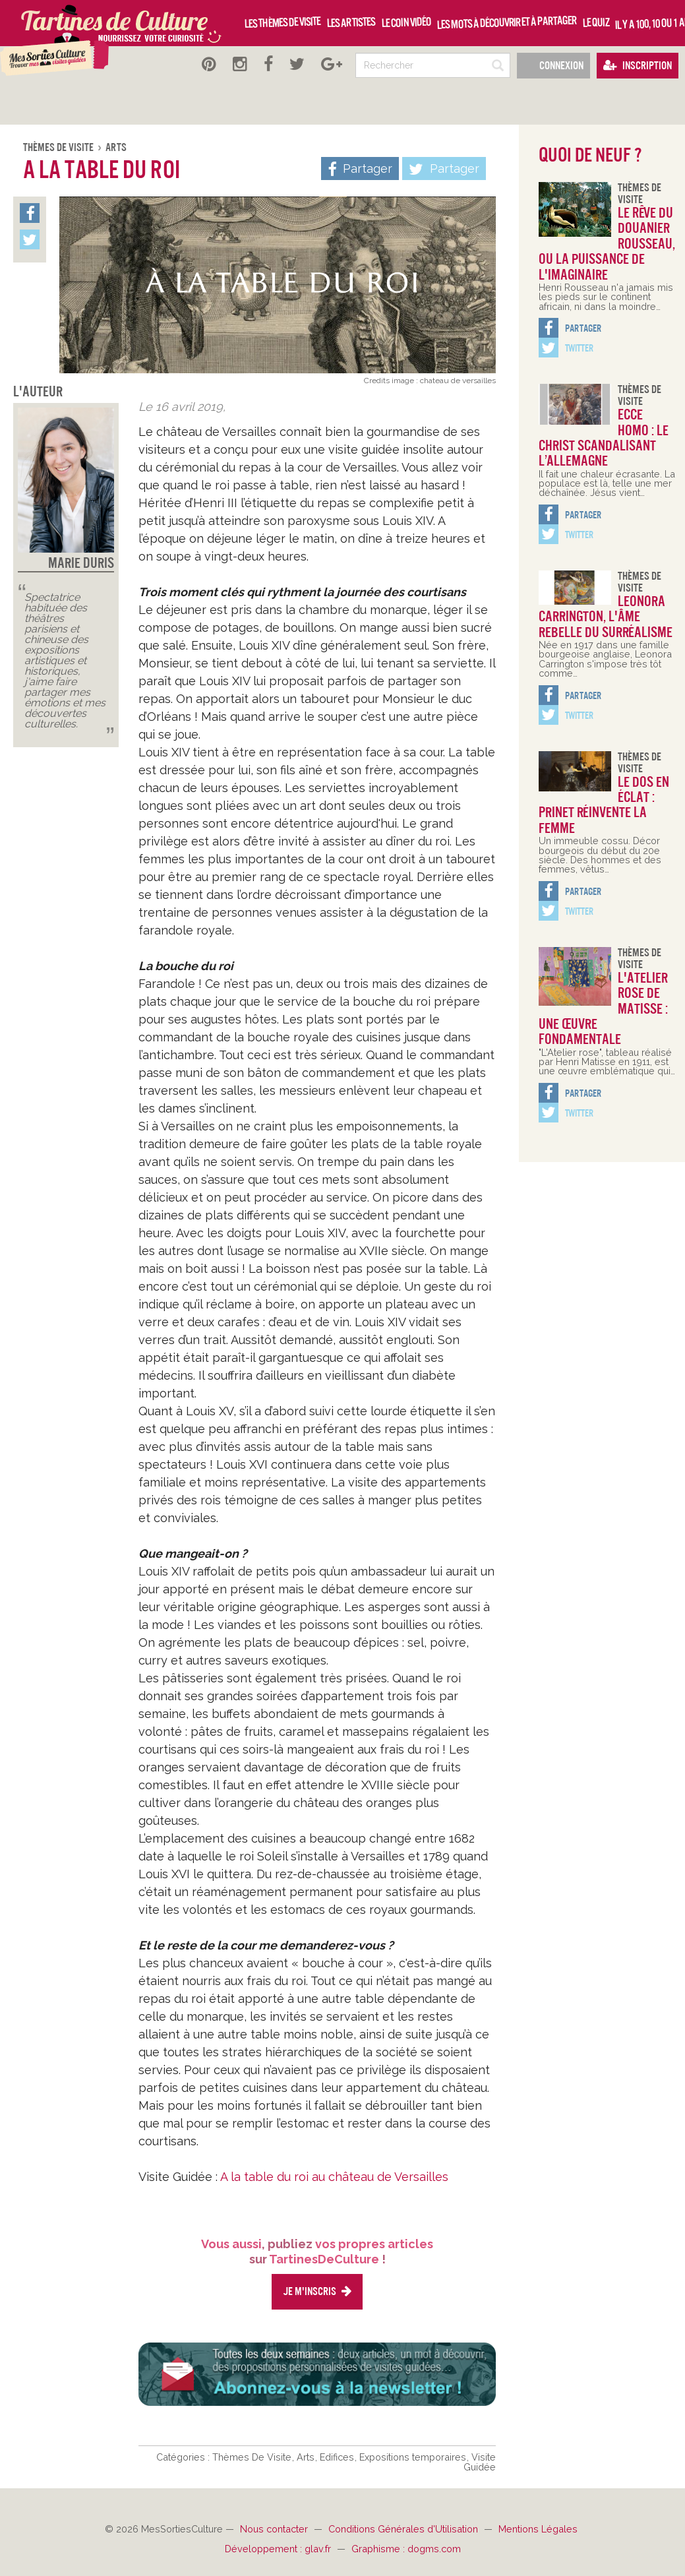  What do you see at coordinates (317, 2291) in the screenshot?
I see `Je m'inscris` at bounding box center [317, 2291].